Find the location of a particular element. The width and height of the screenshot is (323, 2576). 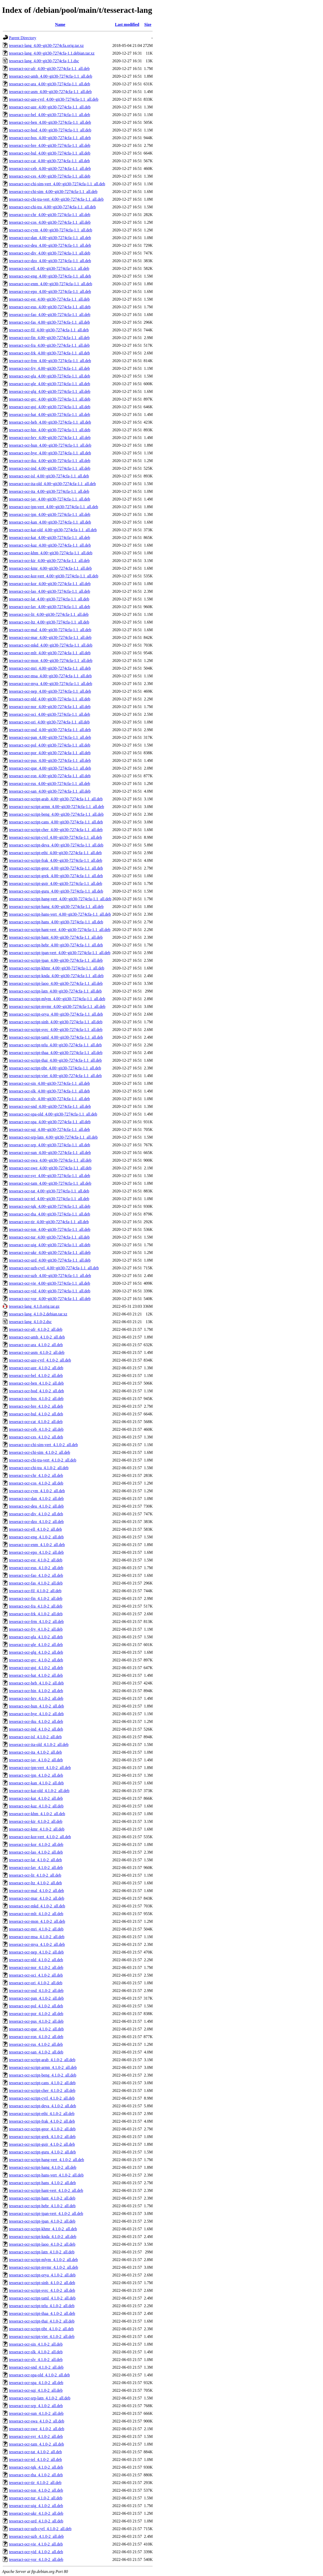

tesseract-ocr-mar_4.1.0-2_all.deb is located at coordinates (36, 1898).